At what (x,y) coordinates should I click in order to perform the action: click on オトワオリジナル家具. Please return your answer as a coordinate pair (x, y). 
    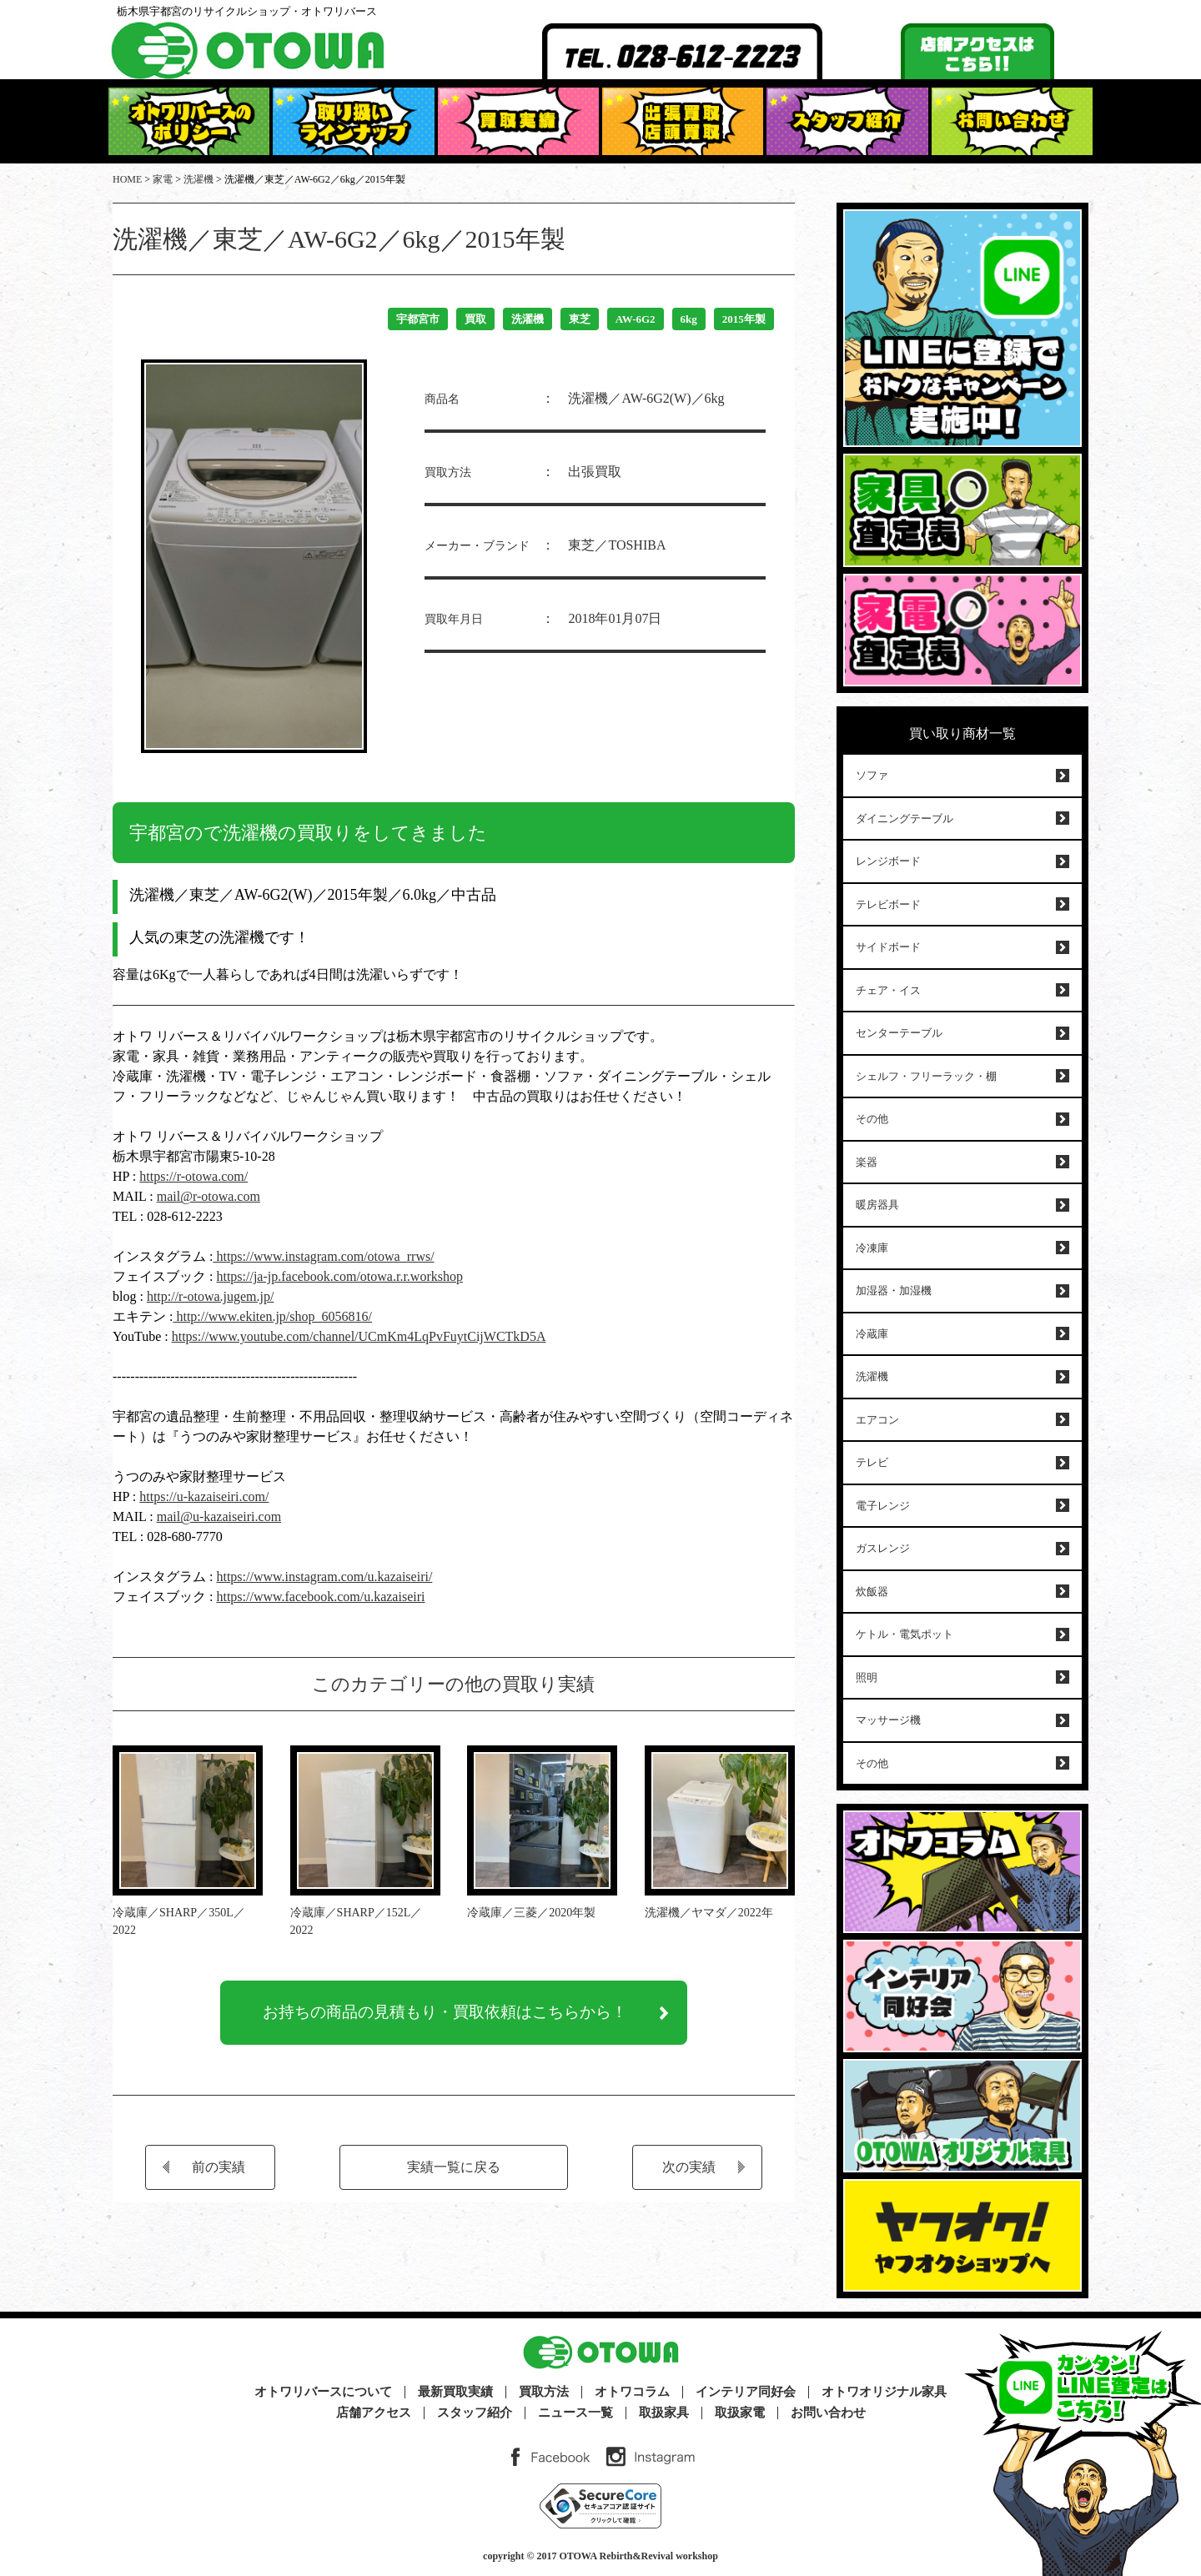
    Looking at the image, I should click on (884, 2392).